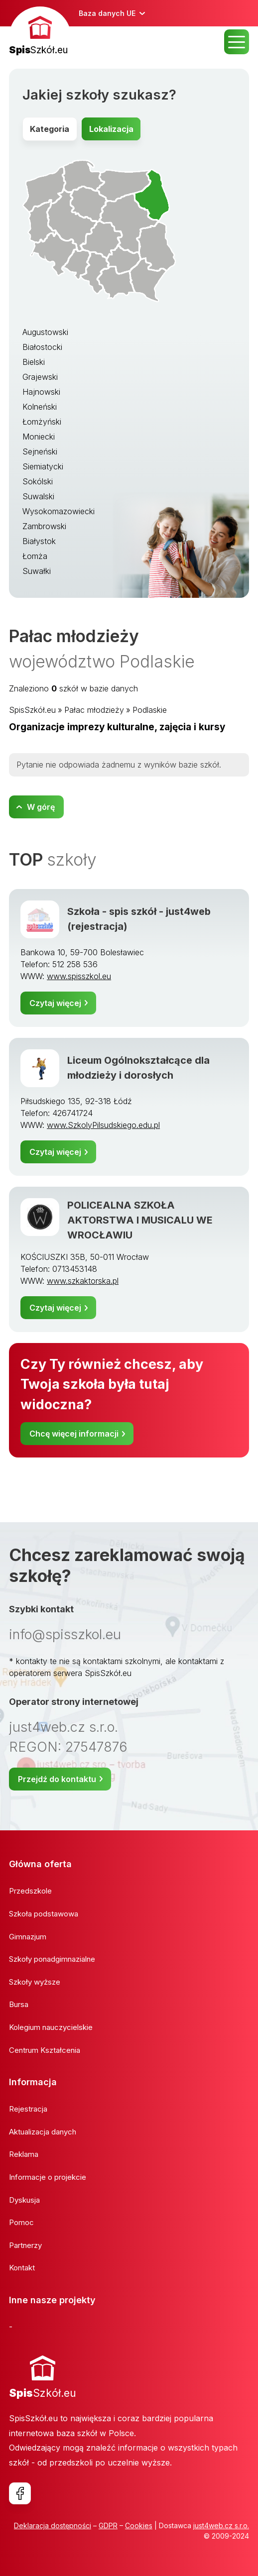 The image size is (258, 2576). Describe the element at coordinates (42, 347) in the screenshot. I see `Białostocki` at that location.